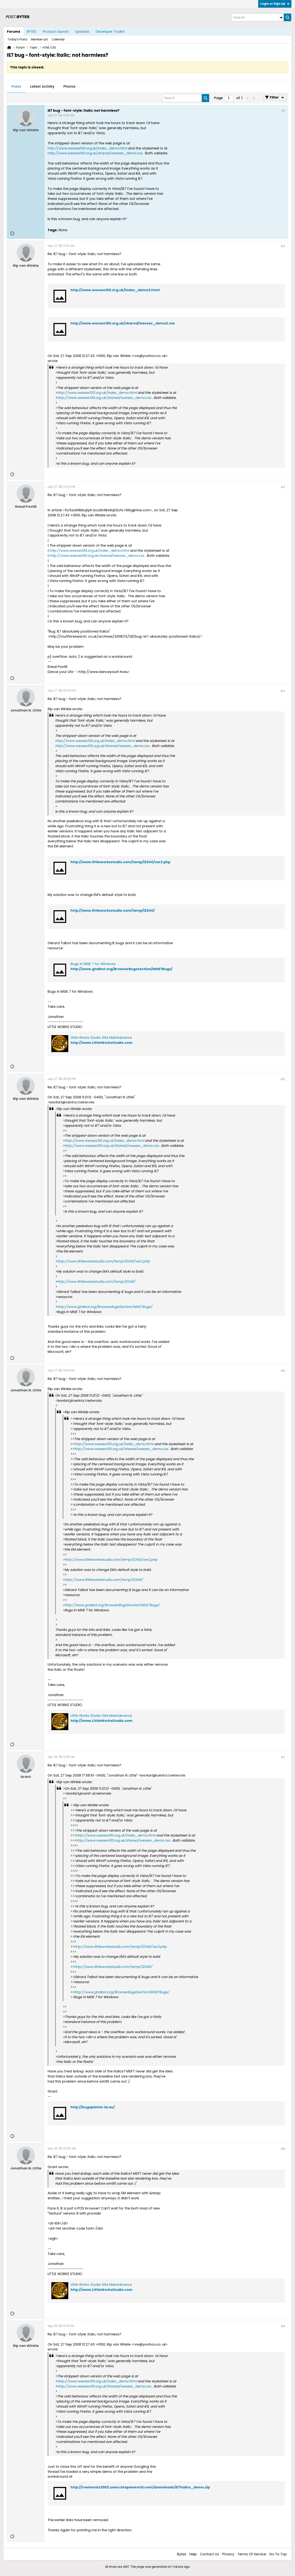  Describe the element at coordinates (193, 2554) in the screenshot. I see `Help` at that location.